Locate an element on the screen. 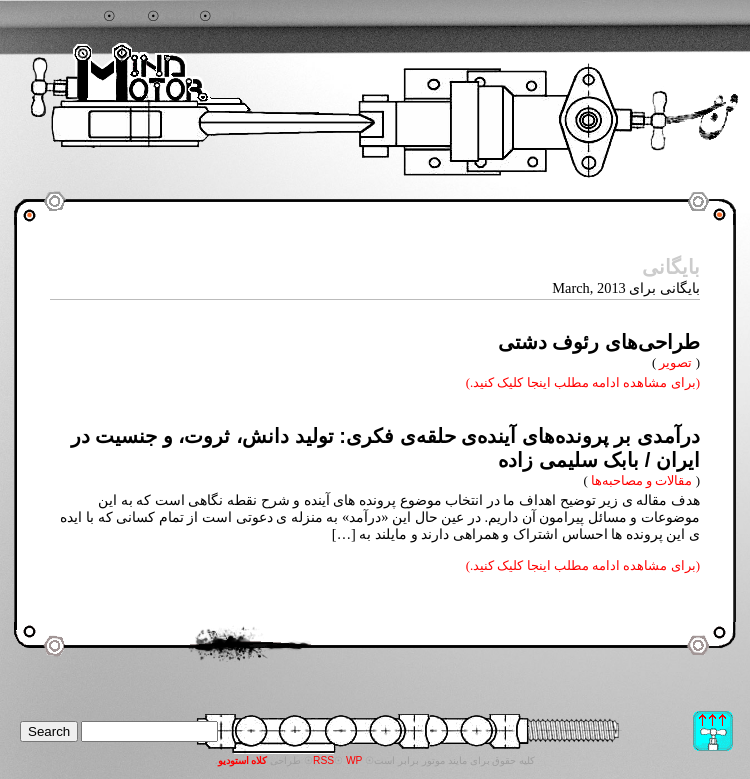  آرشیو is located at coordinates (180, 17).